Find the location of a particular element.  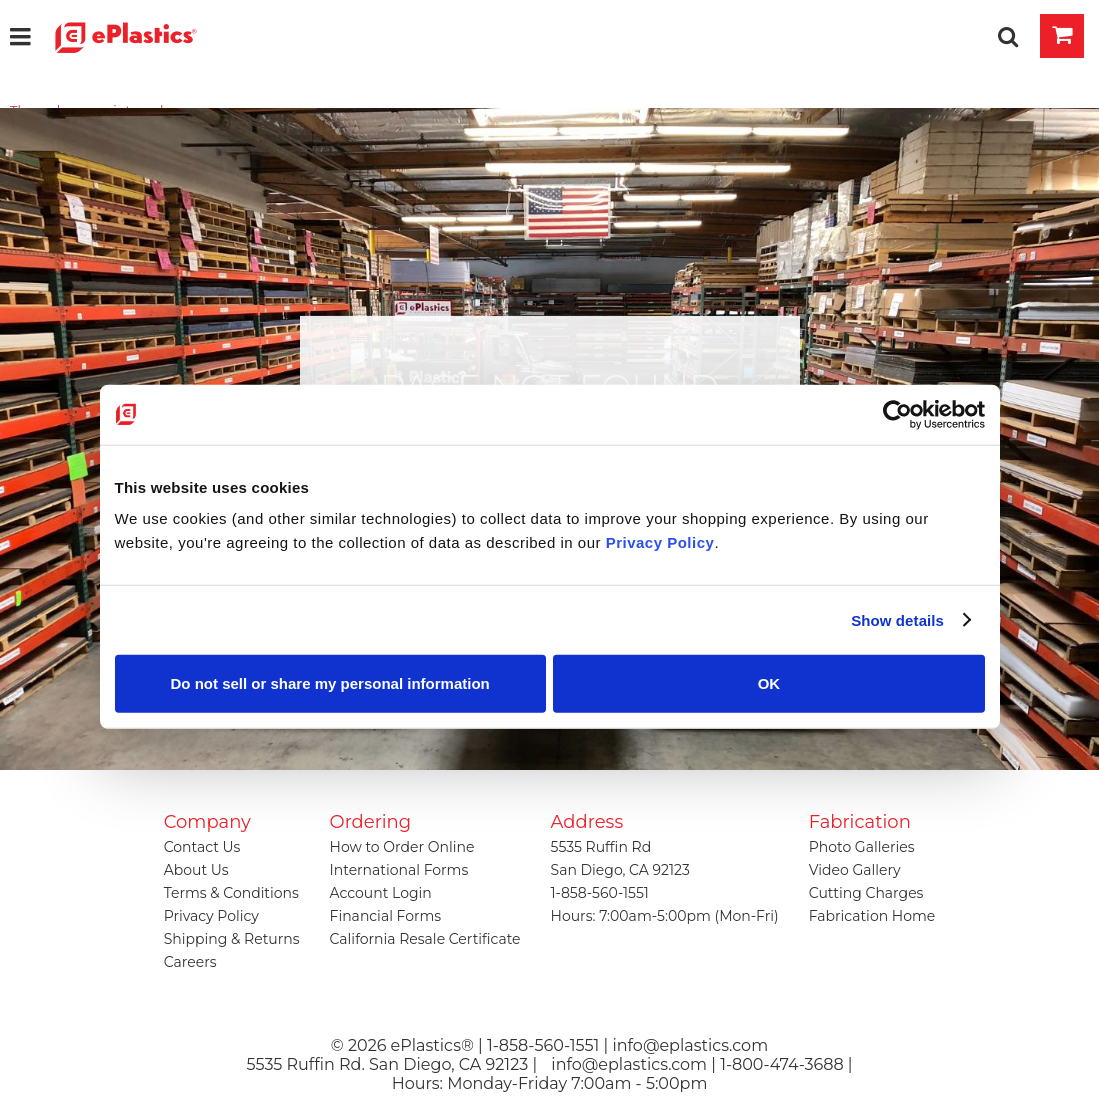

San Diego, CA 92123 is located at coordinates (620, 870).